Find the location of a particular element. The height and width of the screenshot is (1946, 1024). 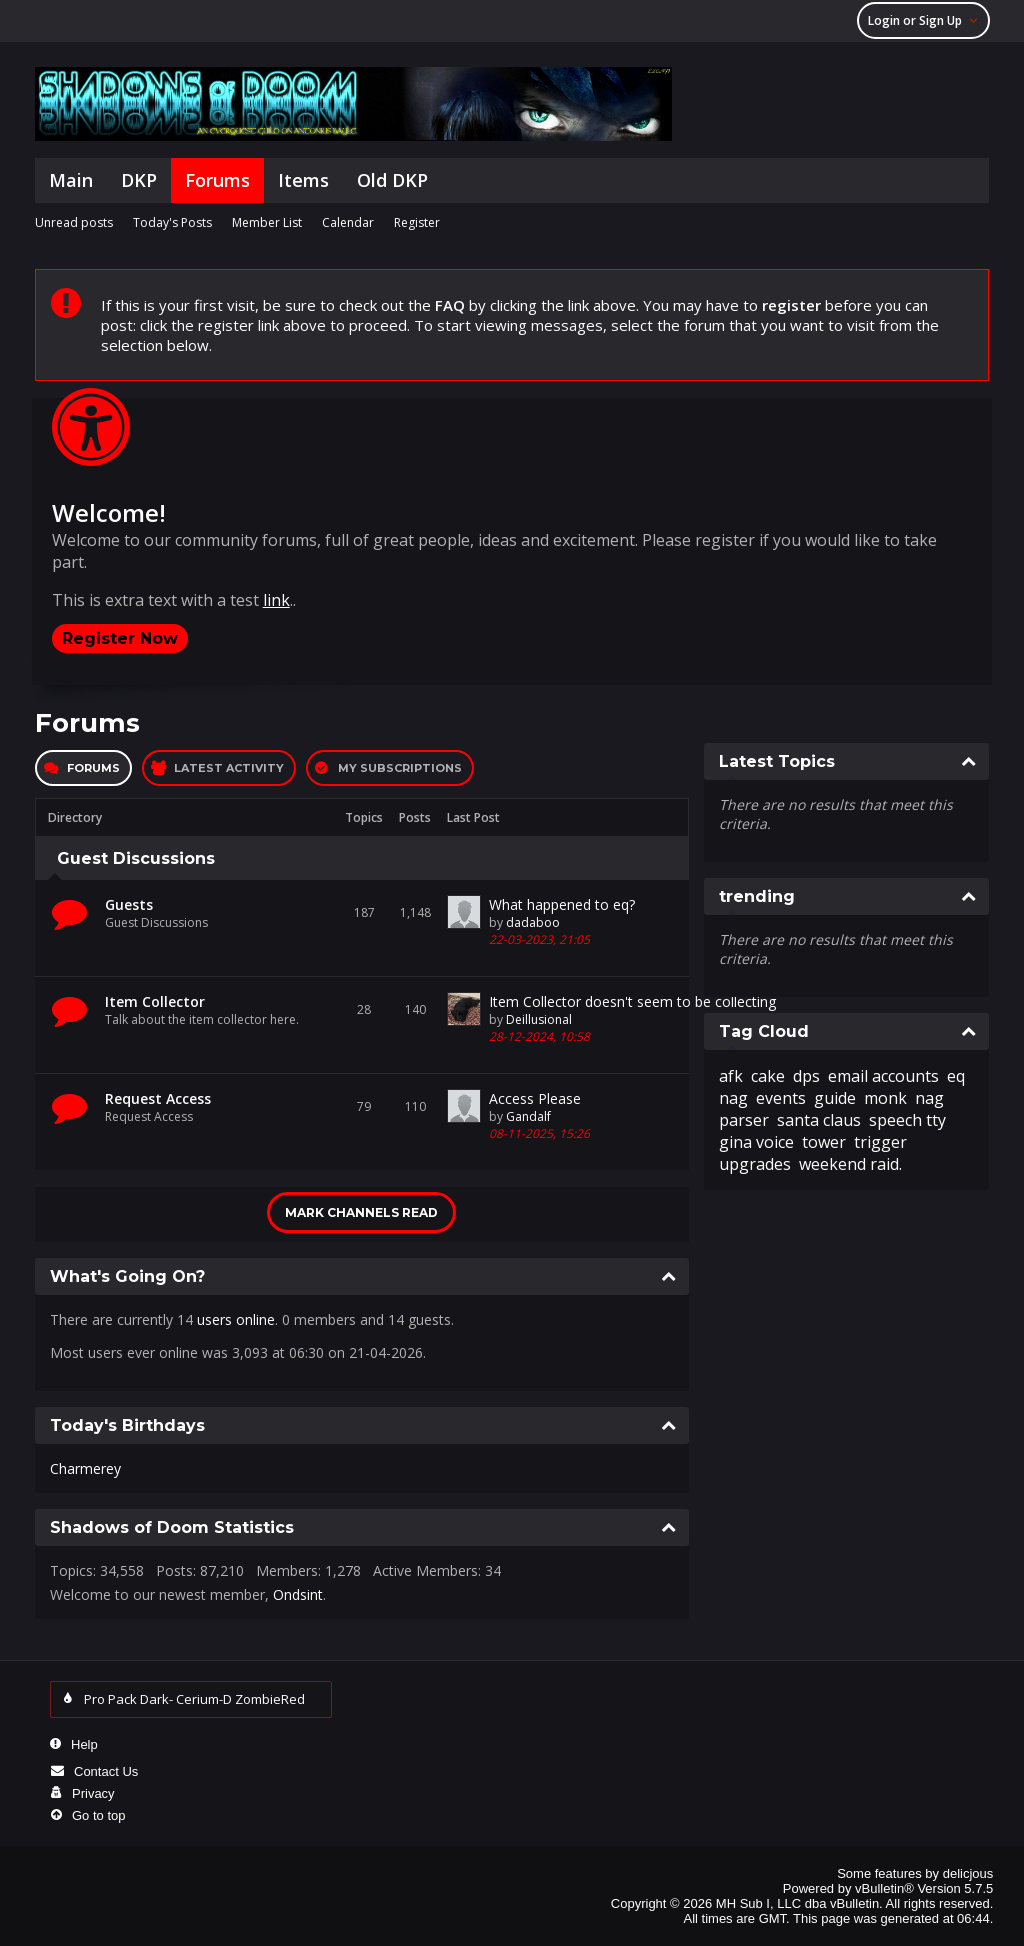

tower is located at coordinates (824, 1142).